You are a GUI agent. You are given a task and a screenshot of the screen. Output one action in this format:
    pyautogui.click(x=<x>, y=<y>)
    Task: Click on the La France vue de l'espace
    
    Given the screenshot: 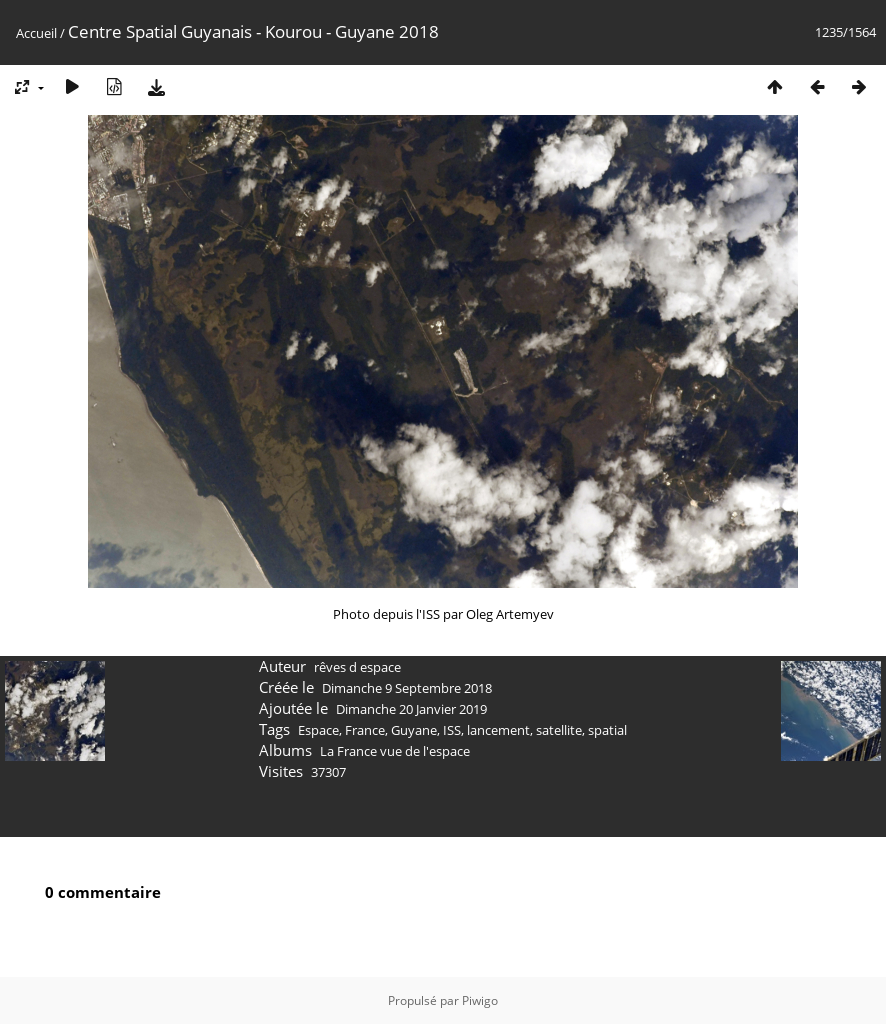 What is the action you would take?
    pyautogui.click(x=395, y=751)
    